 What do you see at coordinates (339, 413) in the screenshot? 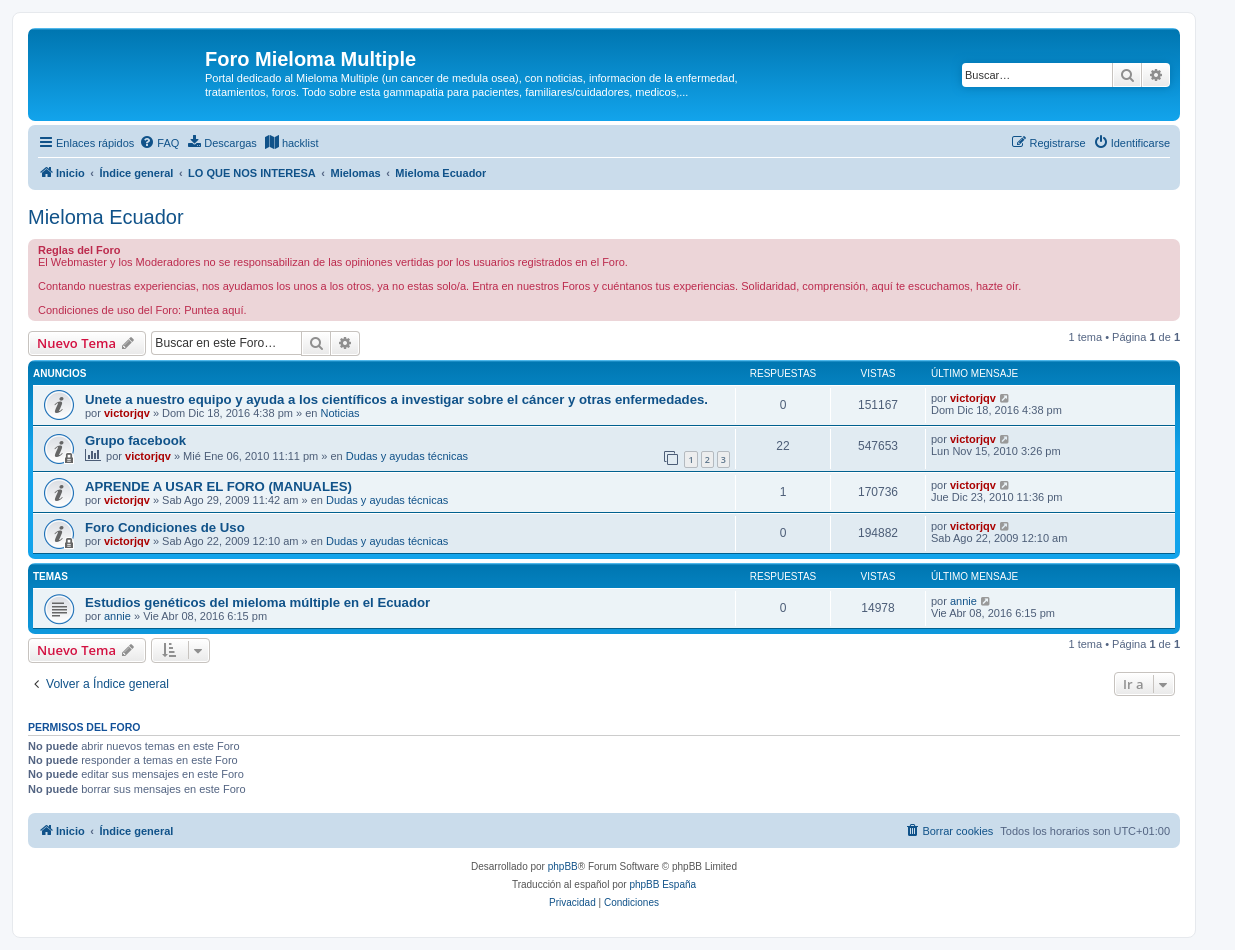
I see `Noticias` at bounding box center [339, 413].